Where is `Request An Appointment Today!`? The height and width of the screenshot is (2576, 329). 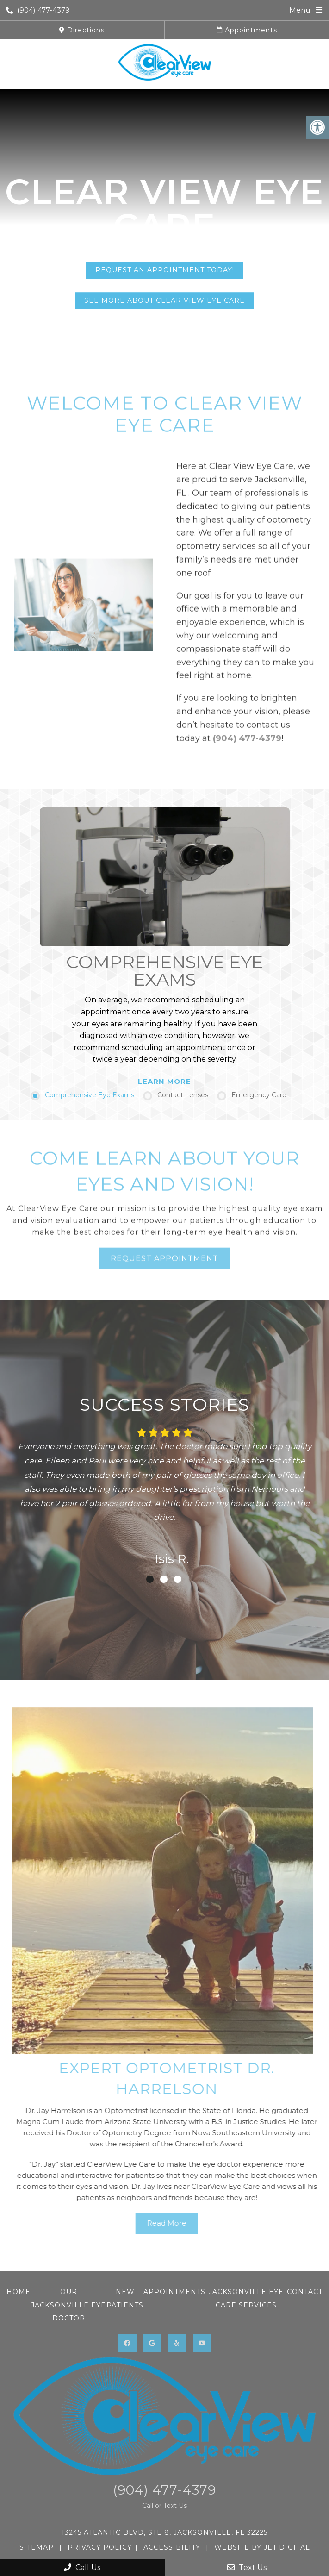 Request An Appointment Today! is located at coordinates (164, 270).